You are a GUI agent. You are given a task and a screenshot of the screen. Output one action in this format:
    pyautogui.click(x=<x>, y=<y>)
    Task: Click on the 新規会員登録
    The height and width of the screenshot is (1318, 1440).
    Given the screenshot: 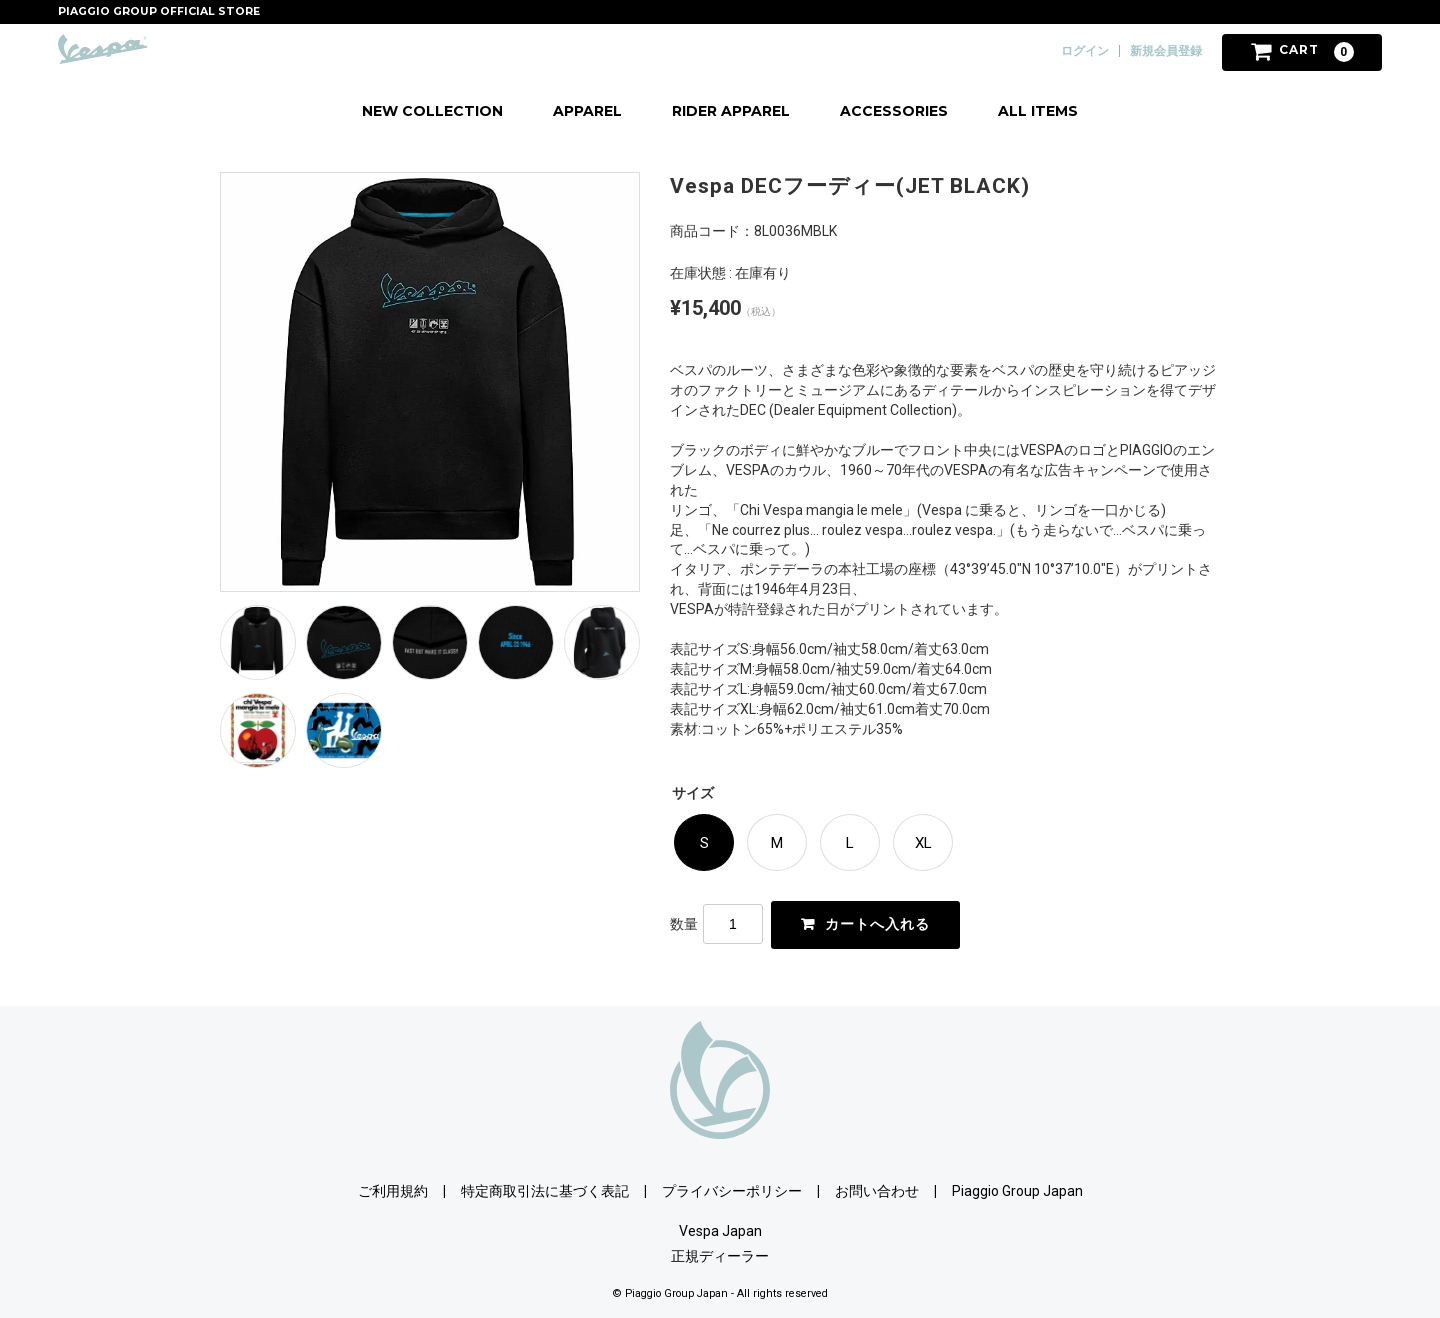 What is the action you would take?
    pyautogui.click(x=1166, y=51)
    